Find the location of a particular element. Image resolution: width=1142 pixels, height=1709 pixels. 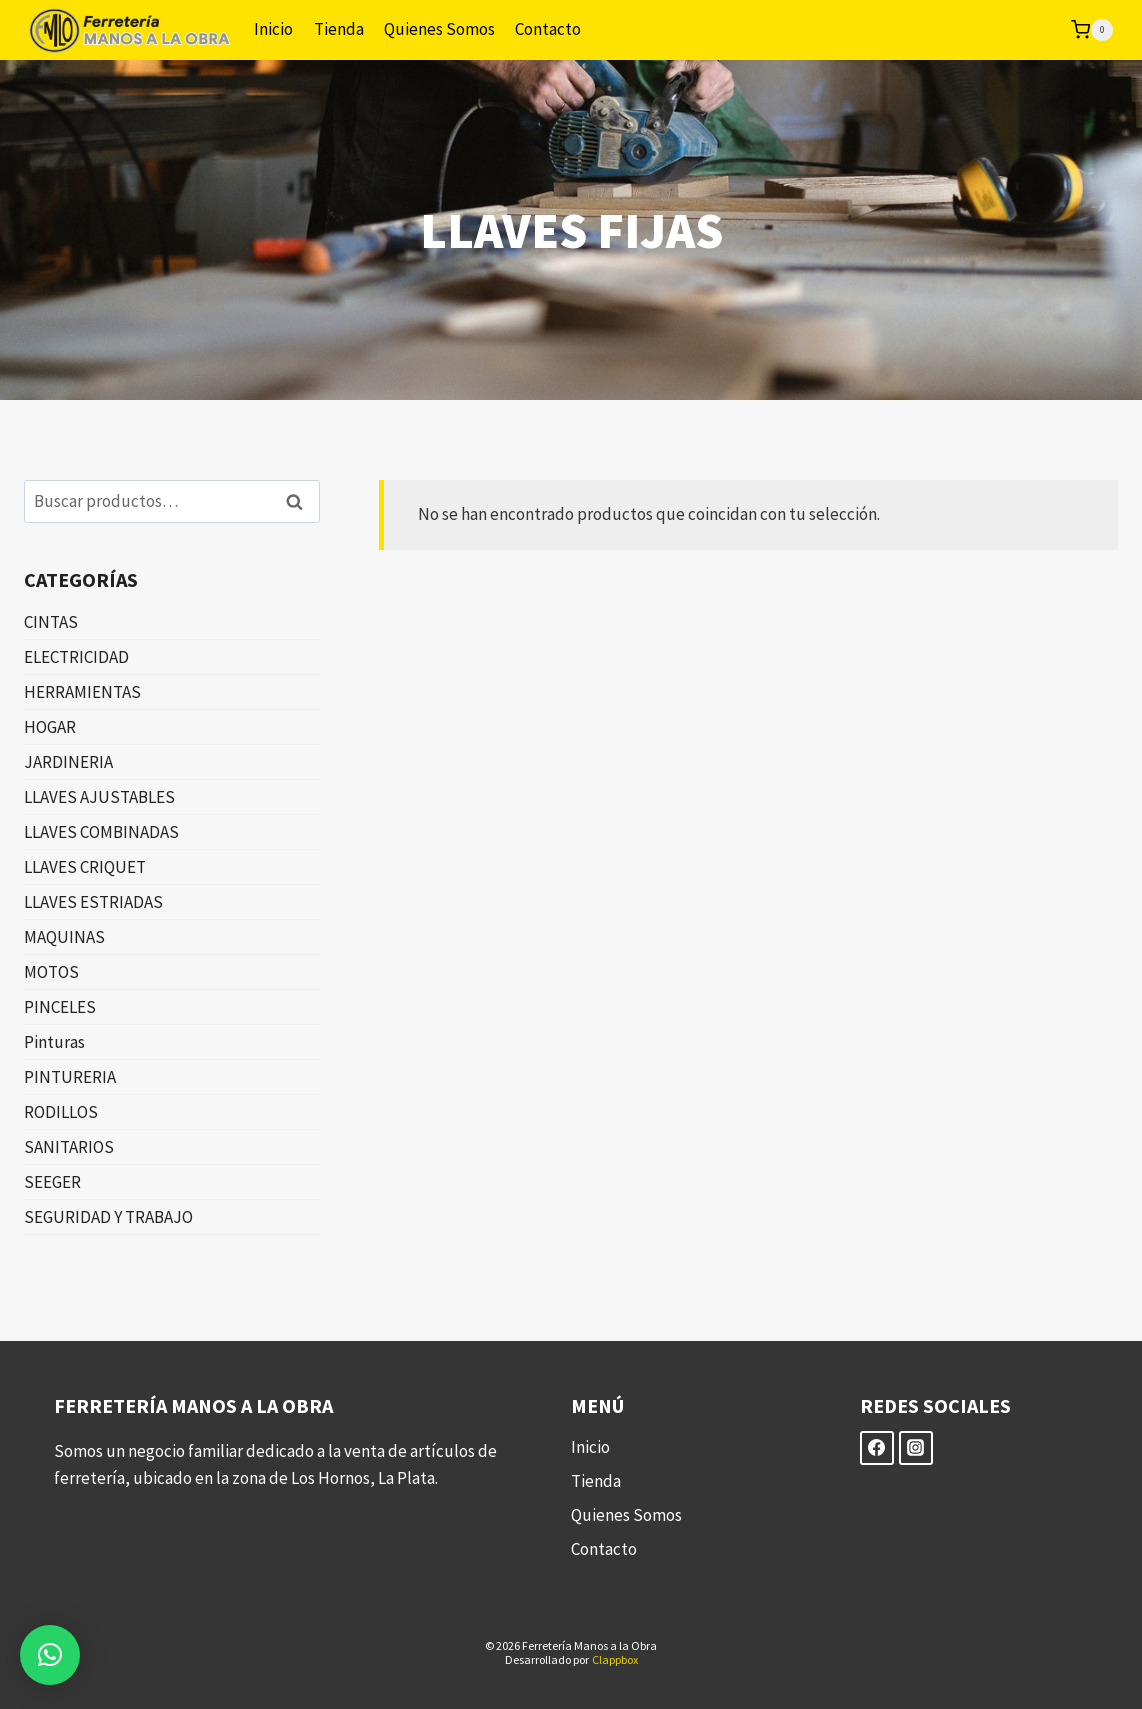

ELECTRICIDAD is located at coordinates (76, 657).